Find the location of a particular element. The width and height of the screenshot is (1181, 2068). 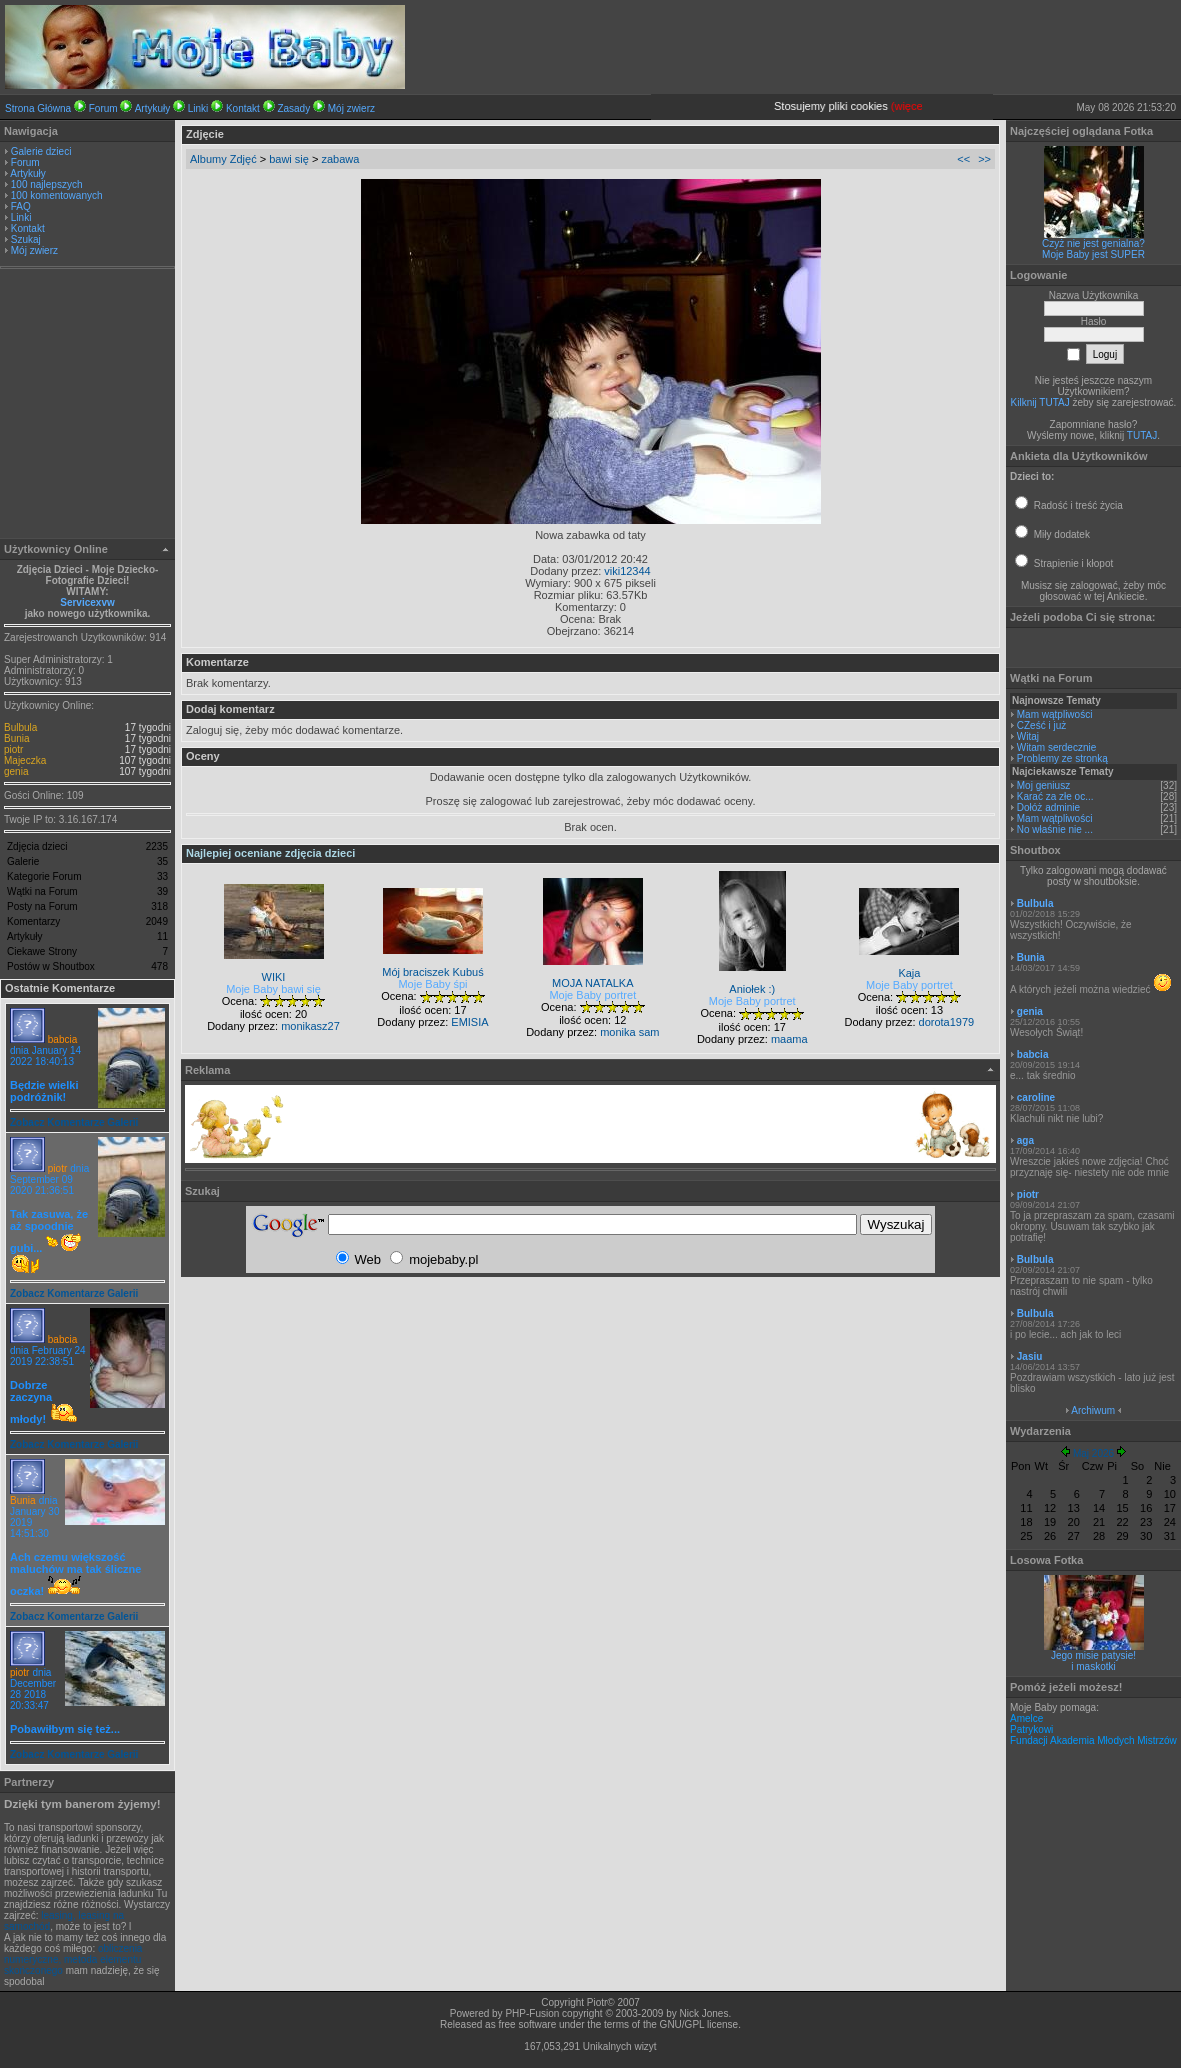

Forum is located at coordinates (103, 108).